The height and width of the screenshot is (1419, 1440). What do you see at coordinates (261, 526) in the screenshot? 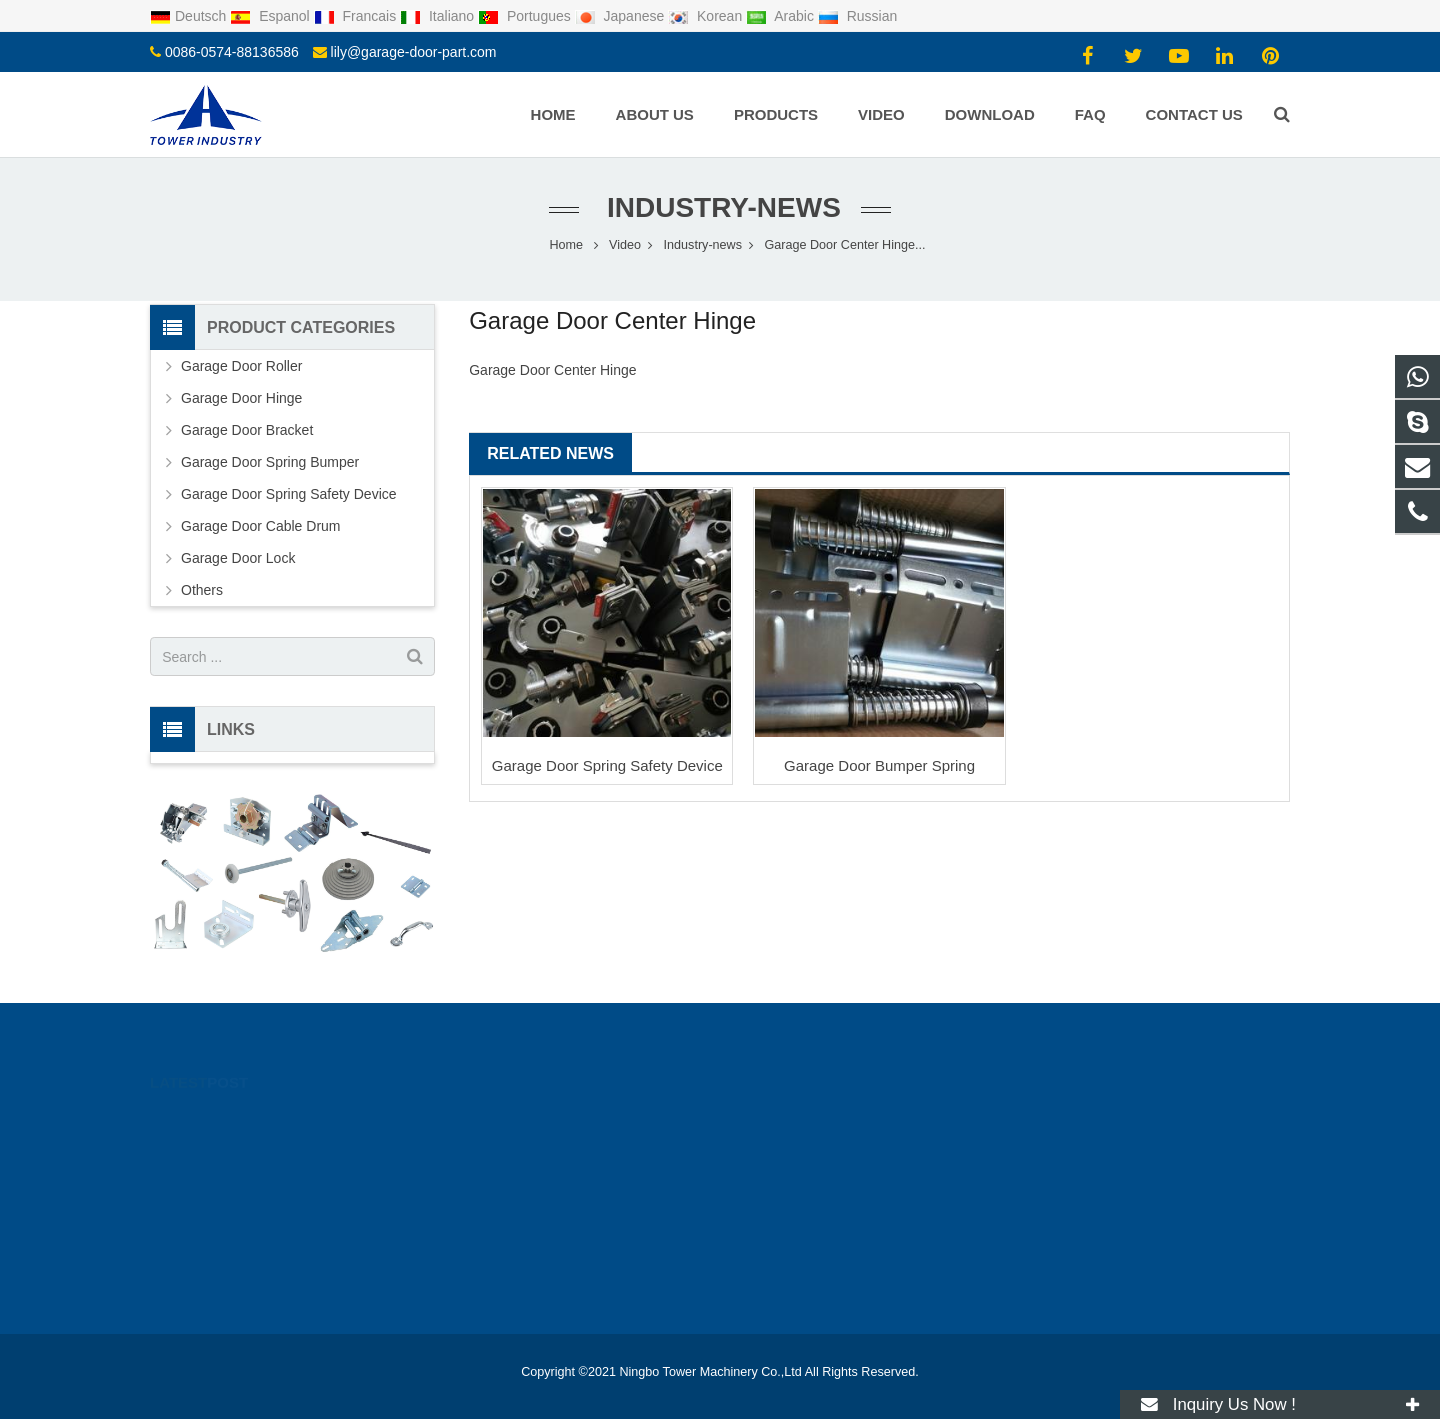
I see `Garage Door Cable Drum` at bounding box center [261, 526].